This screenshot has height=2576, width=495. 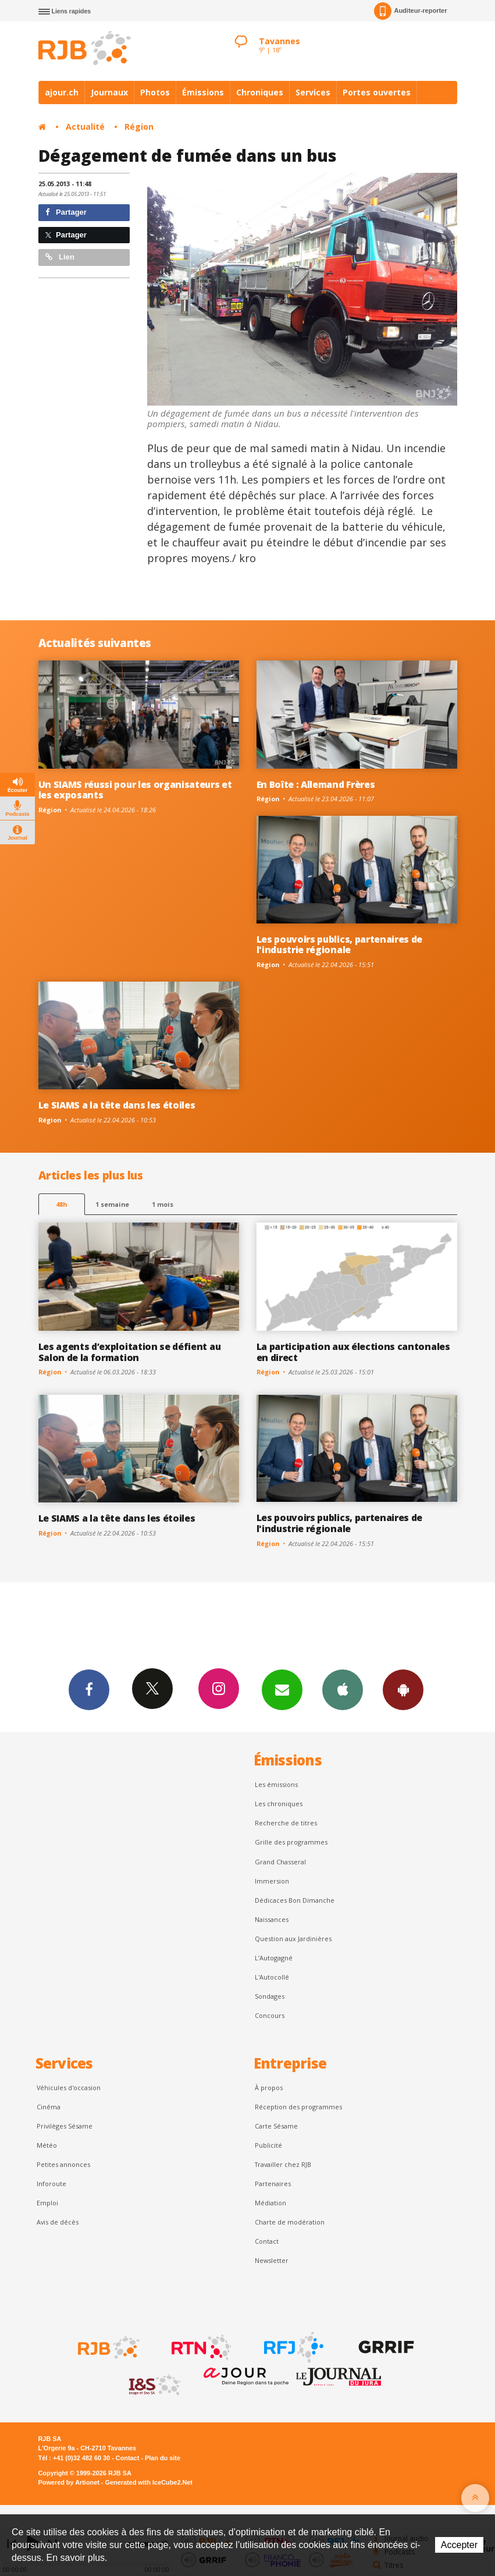 What do you see at coordinates (62, 92) in the screenshot?
I see `ajour.ch` at bounding box center [62, 92].